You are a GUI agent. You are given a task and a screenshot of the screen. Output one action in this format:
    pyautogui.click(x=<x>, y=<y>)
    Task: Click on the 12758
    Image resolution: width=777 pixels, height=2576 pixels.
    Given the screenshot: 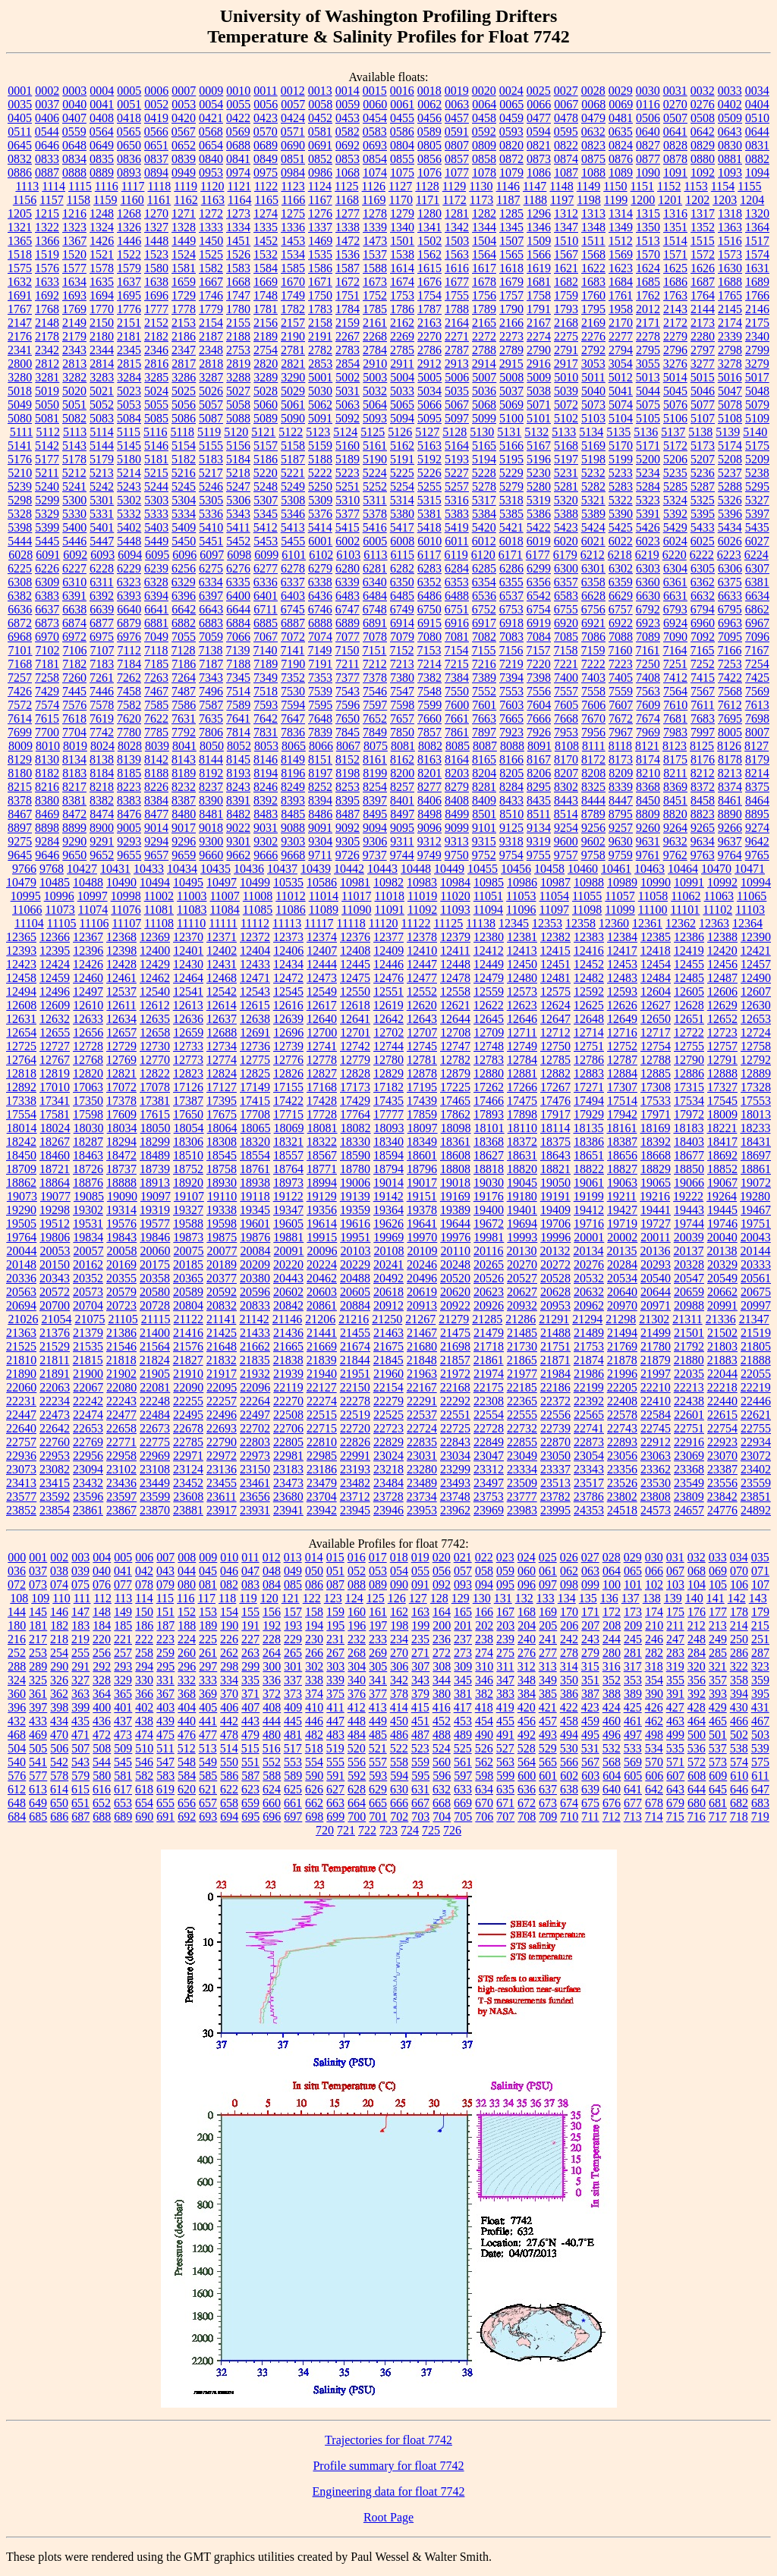 What is the action you would take?
    pyautogui.click(x=756, y=1046)
    